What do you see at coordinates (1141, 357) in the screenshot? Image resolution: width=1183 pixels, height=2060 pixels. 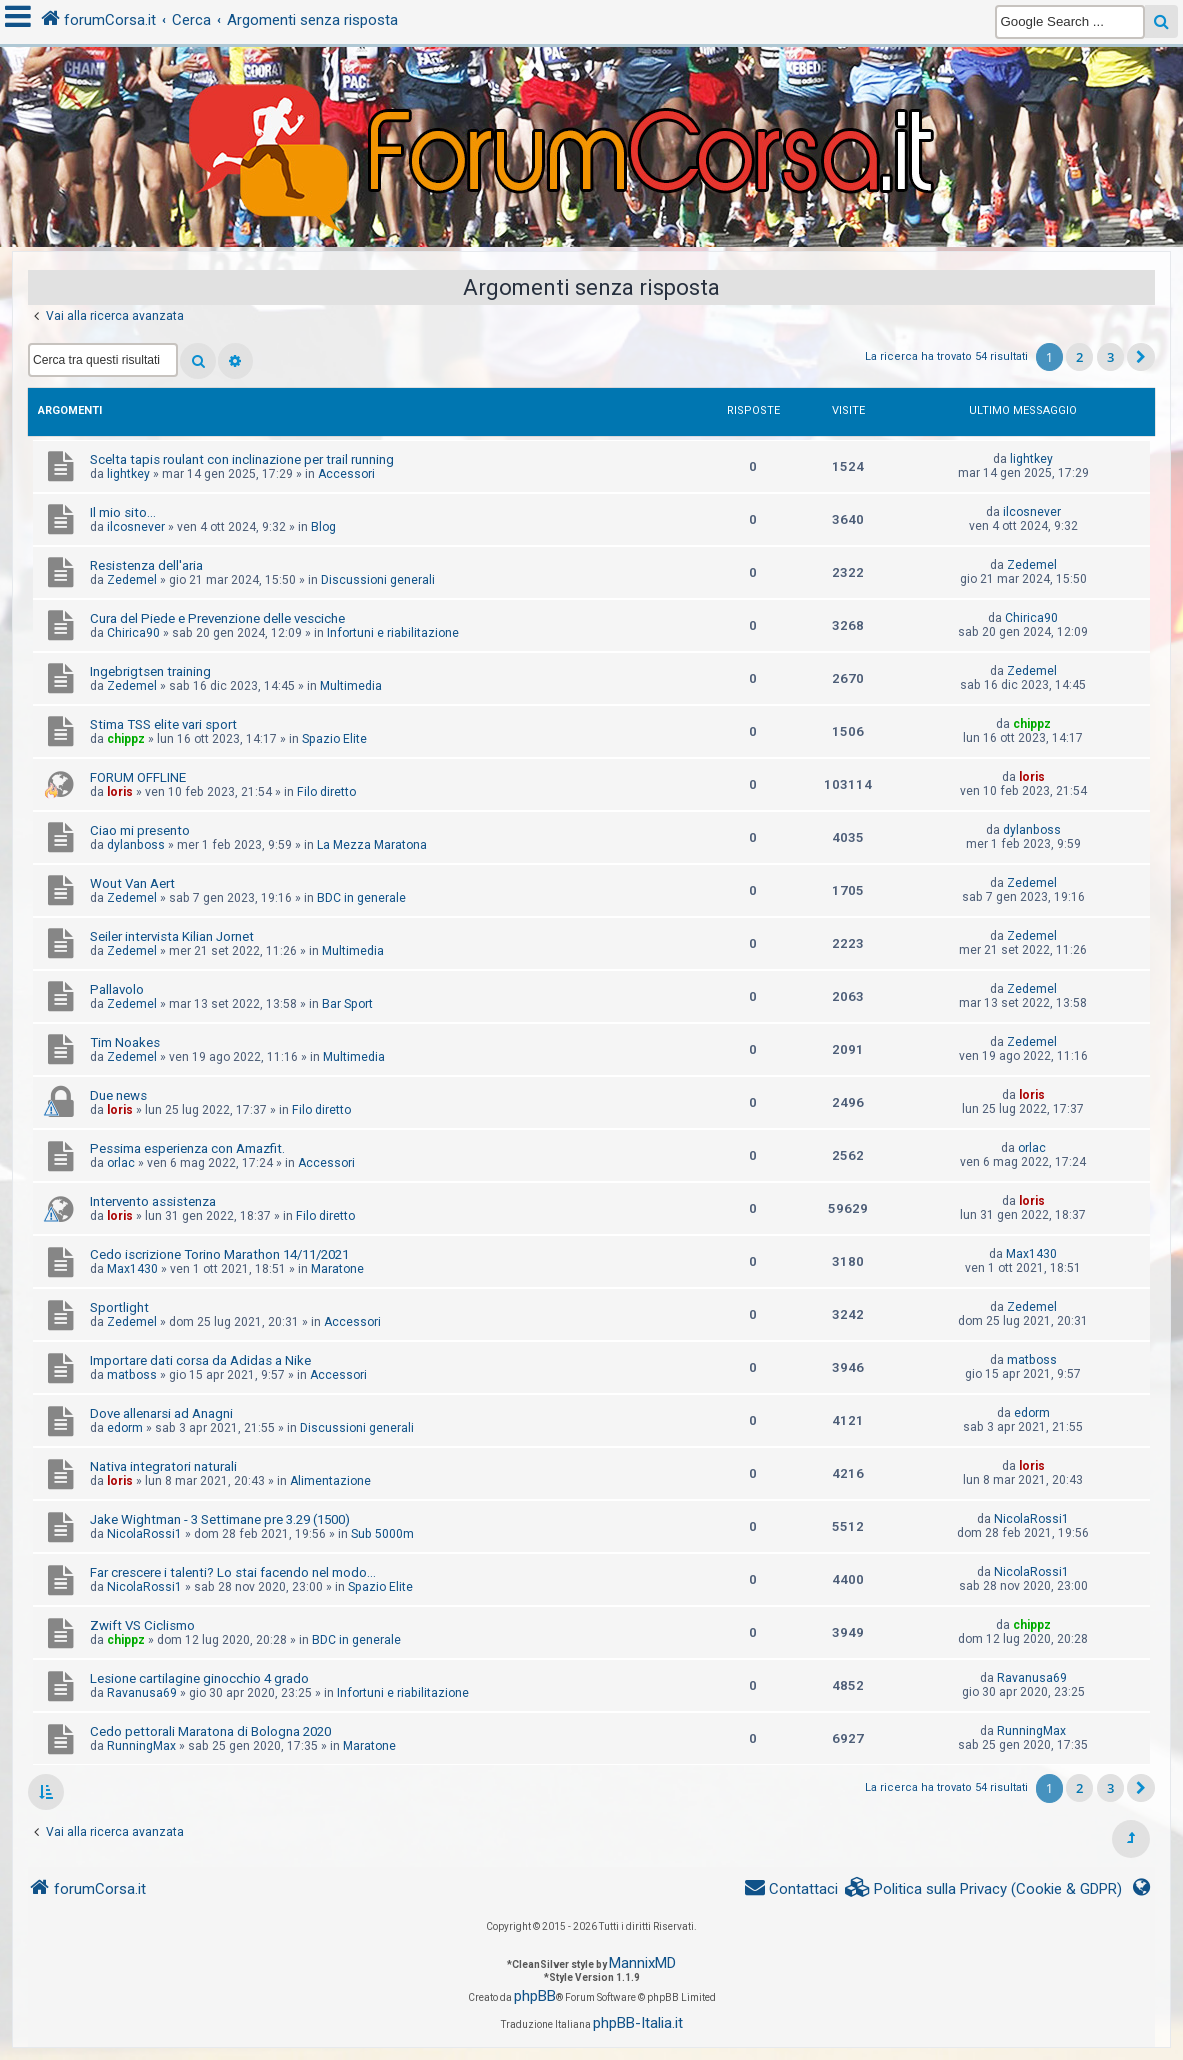 I see `[button]` at bounding box center [1141, 357].